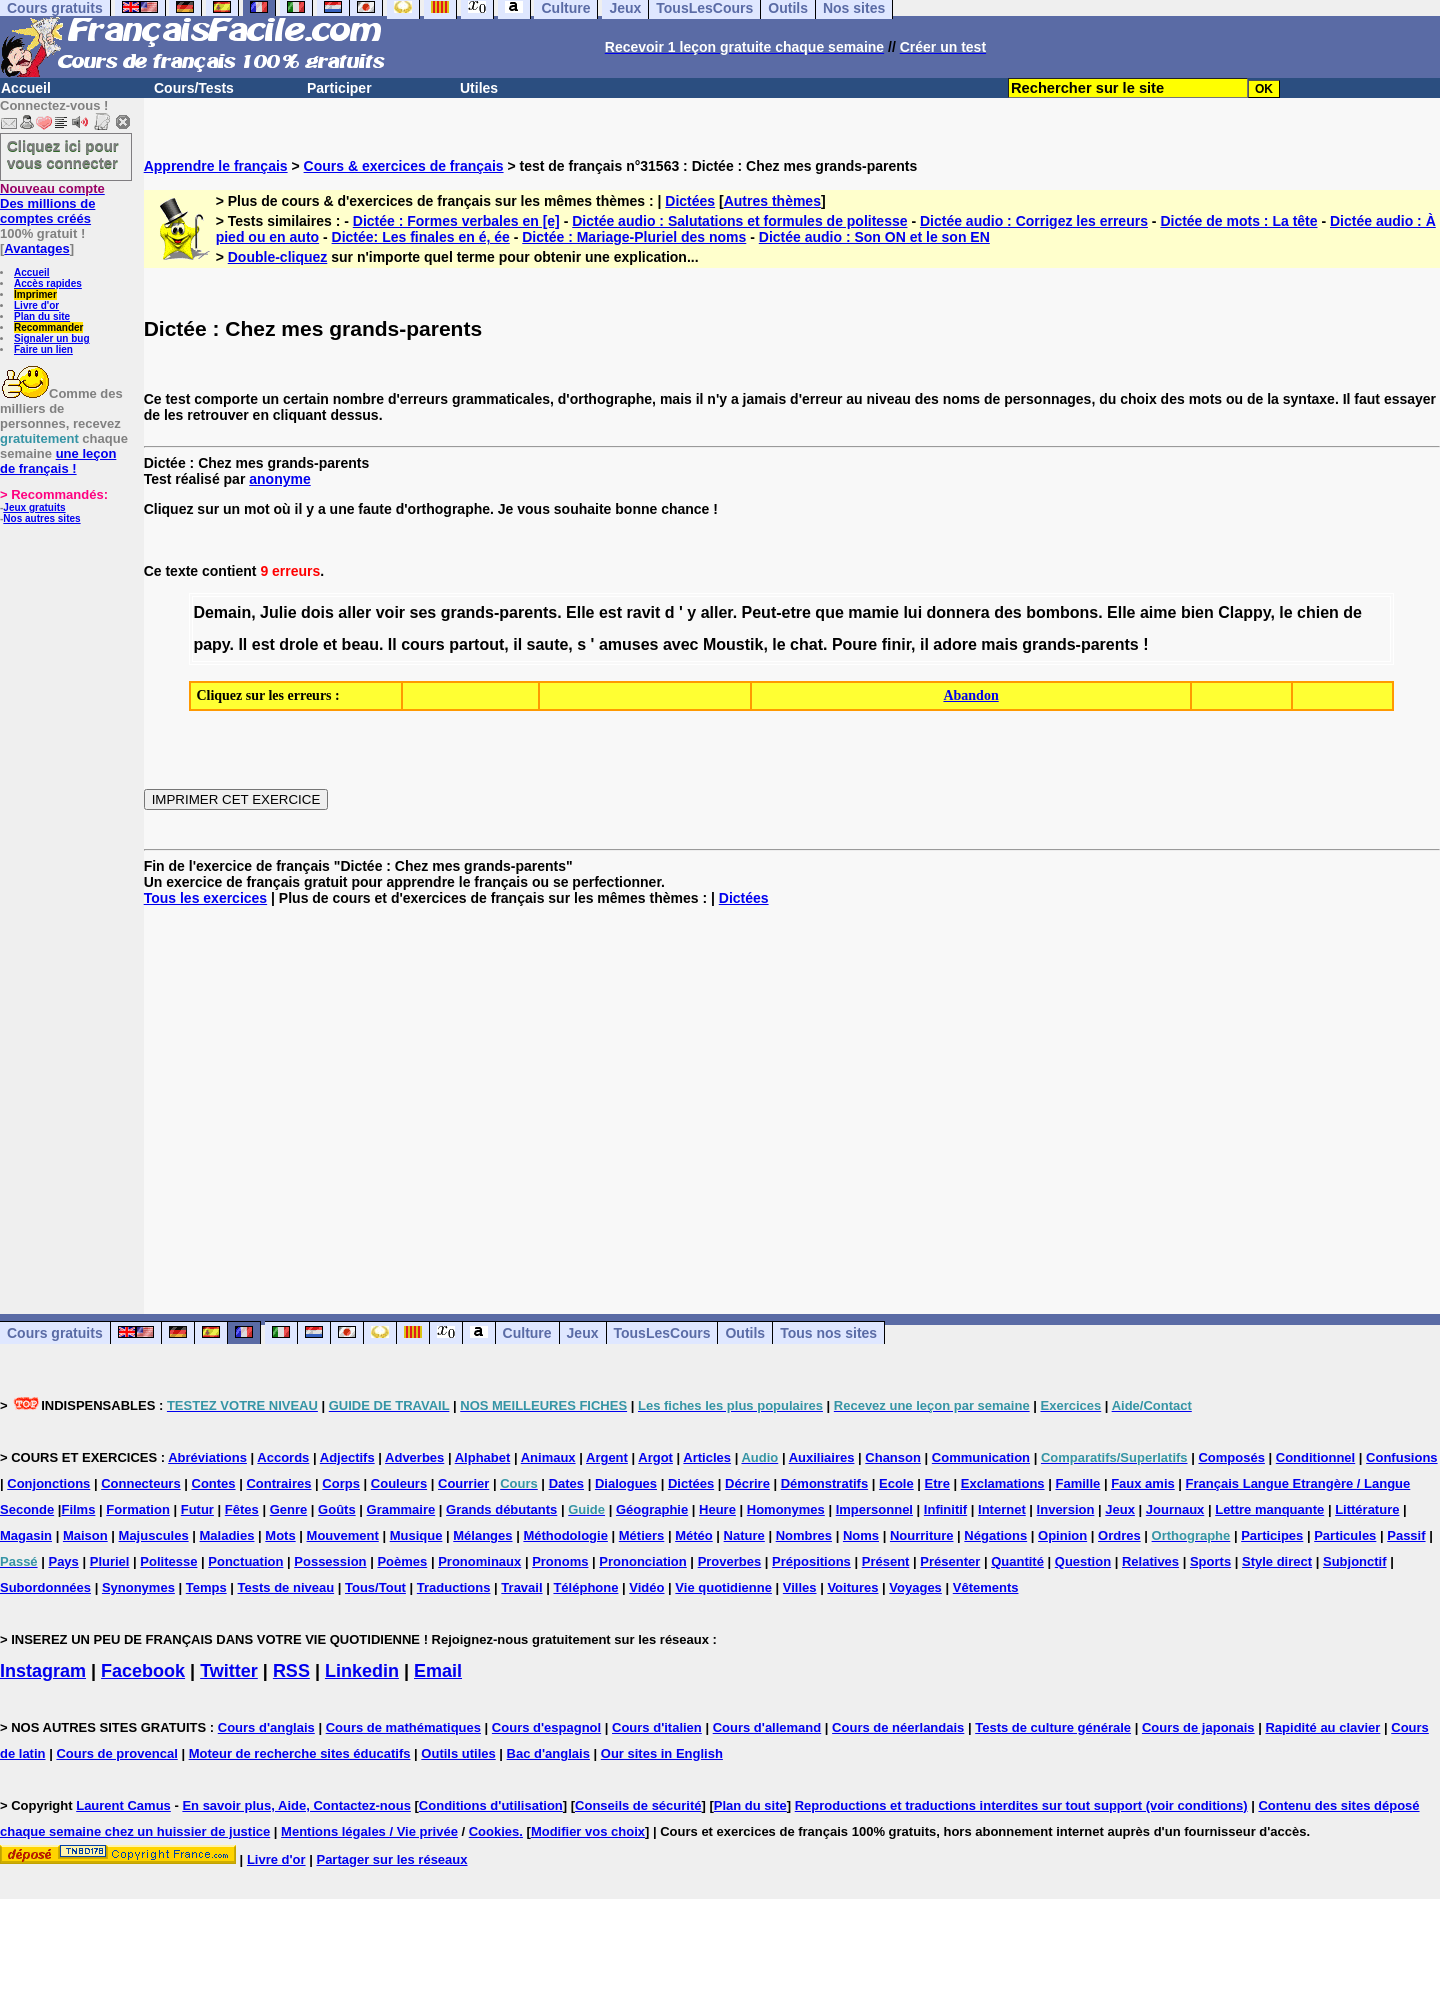 The height and width of the screenshot is (2003, 1440). Describe the element at coordinates (296, 1805) in the screenshot. I see `En savoir plus, Aide, Contactez-nous` at that location.